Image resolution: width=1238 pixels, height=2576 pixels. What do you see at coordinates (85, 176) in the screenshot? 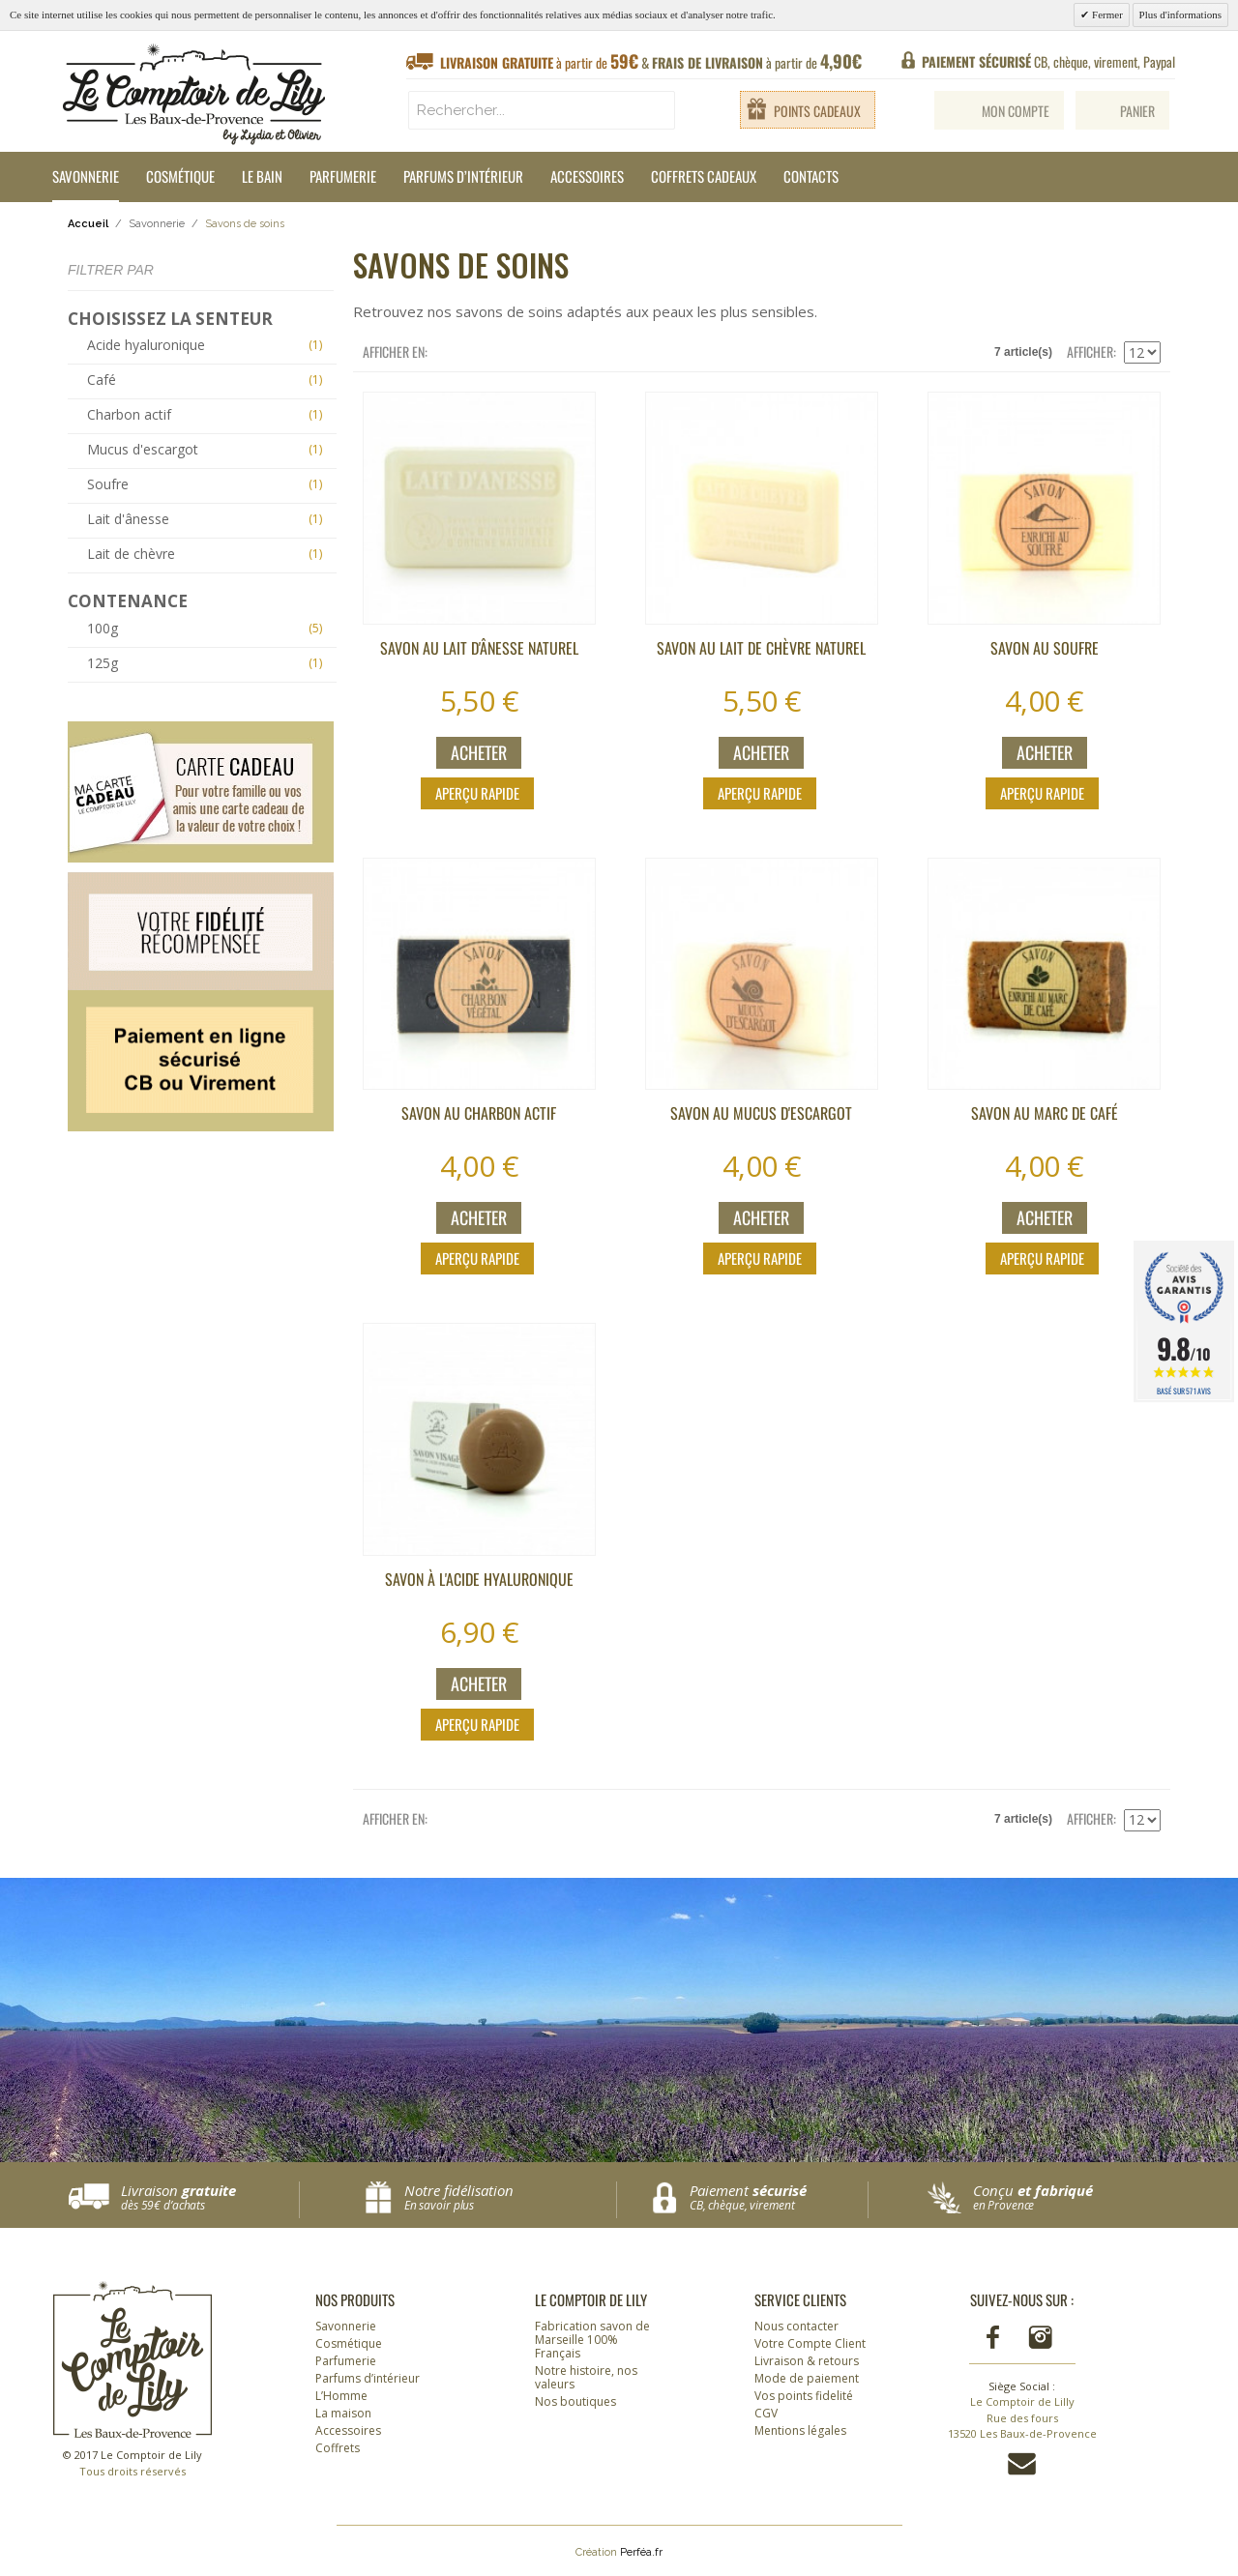
I see `Savonnerie` at bounding box center [85, 176].